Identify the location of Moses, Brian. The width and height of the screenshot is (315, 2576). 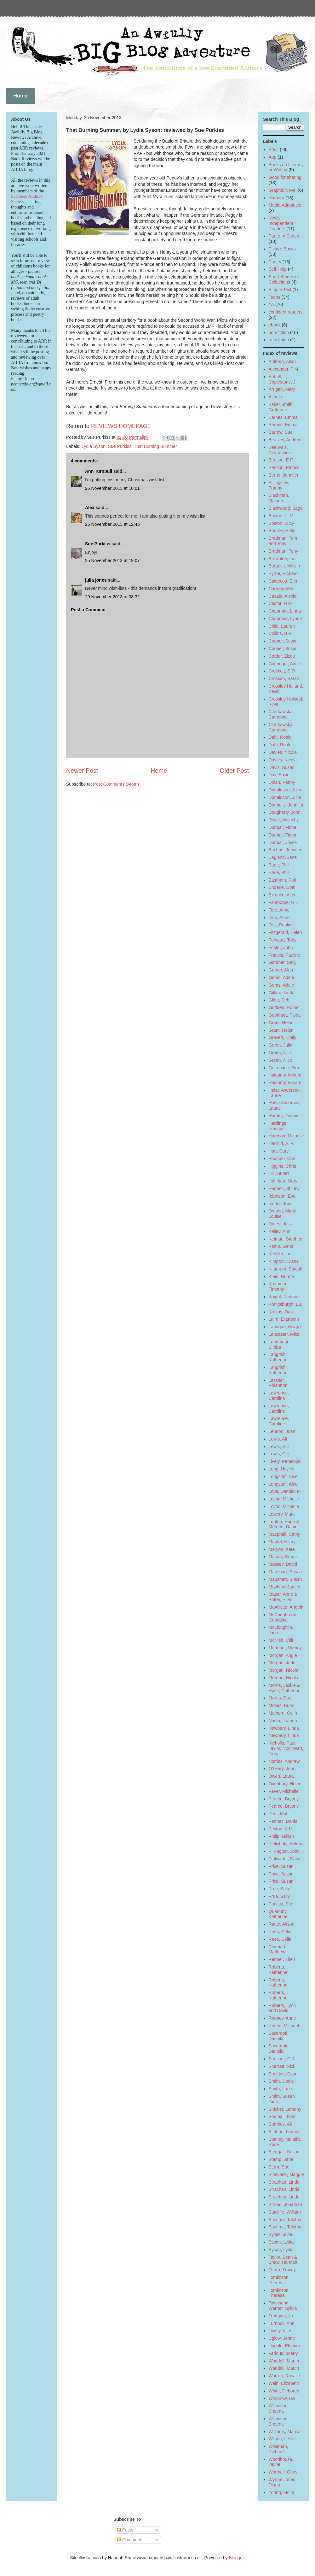
(282, 1705).